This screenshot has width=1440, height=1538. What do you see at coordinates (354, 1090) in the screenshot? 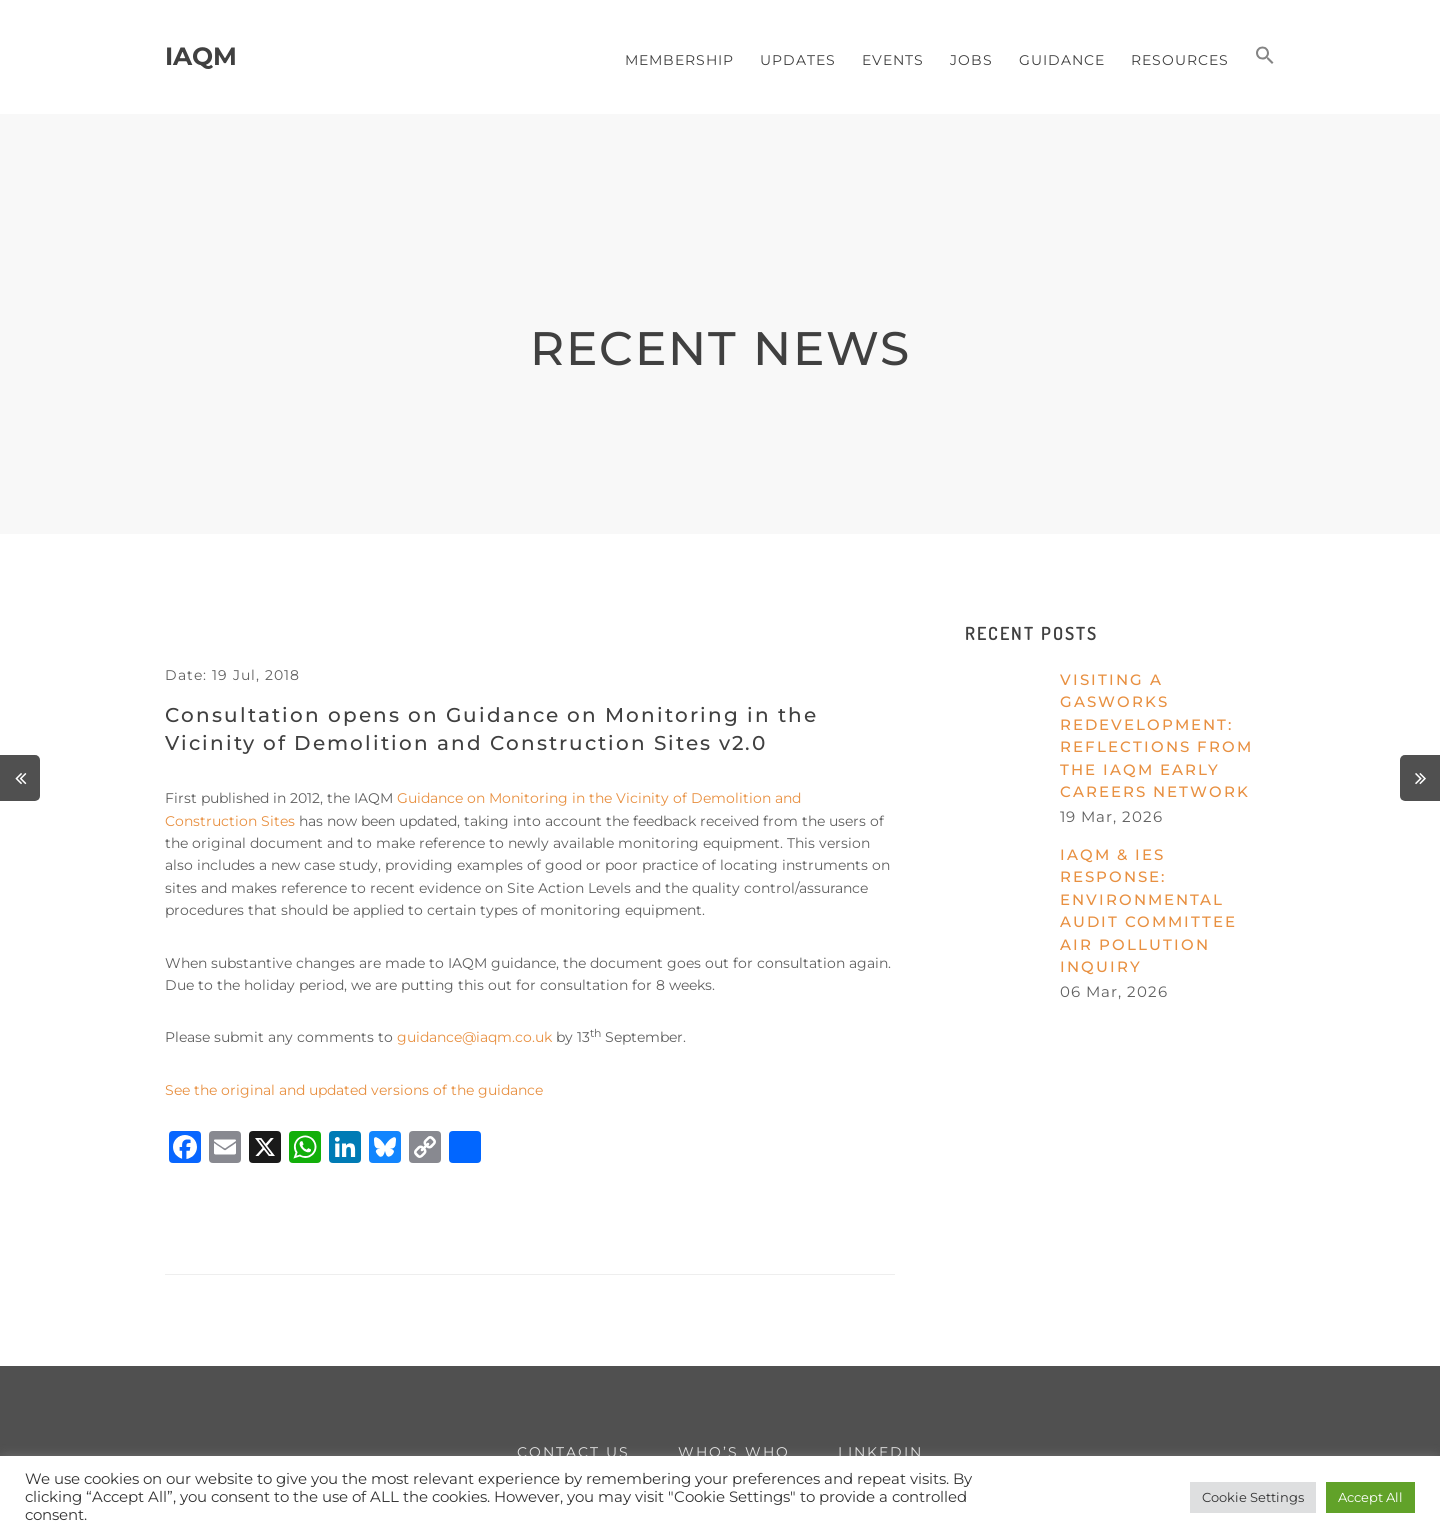
I see `See the original and updated versions of the guidance` at bounding box center [354, 1090].